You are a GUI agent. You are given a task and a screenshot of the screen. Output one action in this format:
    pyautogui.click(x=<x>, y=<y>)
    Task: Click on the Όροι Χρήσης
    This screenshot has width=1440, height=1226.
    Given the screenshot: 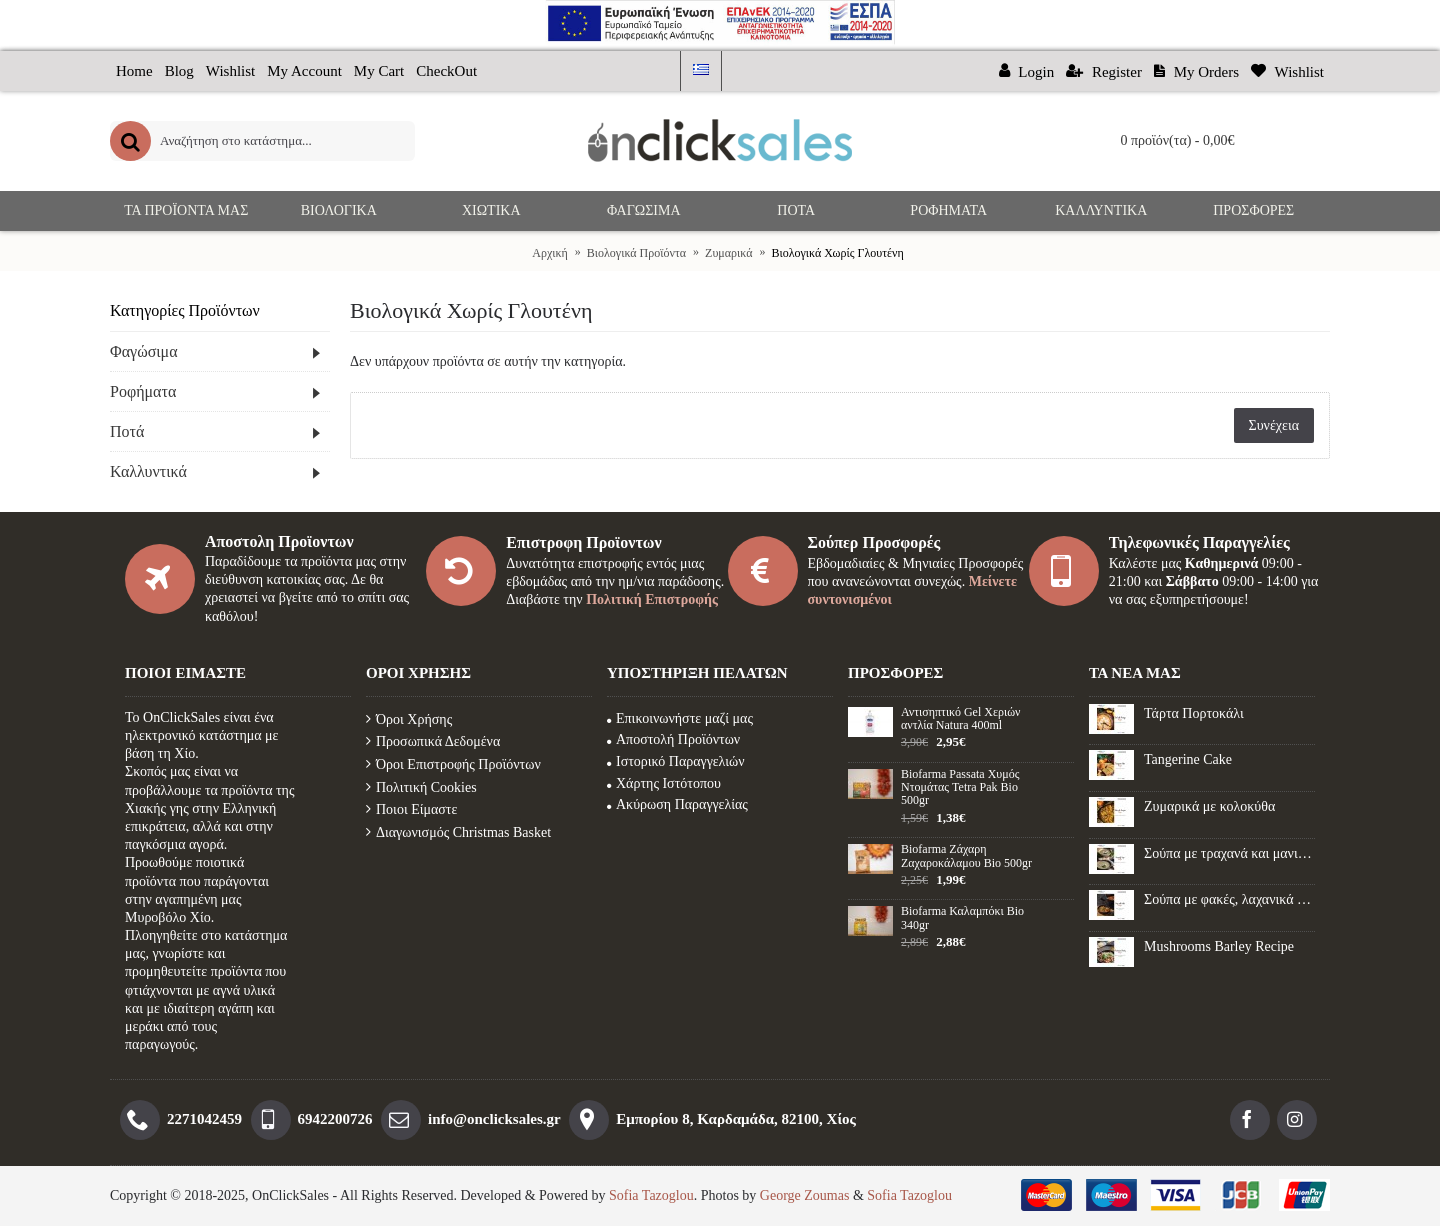 What is the action you would take?
    pyautogui.click(x=409, y=719)
    